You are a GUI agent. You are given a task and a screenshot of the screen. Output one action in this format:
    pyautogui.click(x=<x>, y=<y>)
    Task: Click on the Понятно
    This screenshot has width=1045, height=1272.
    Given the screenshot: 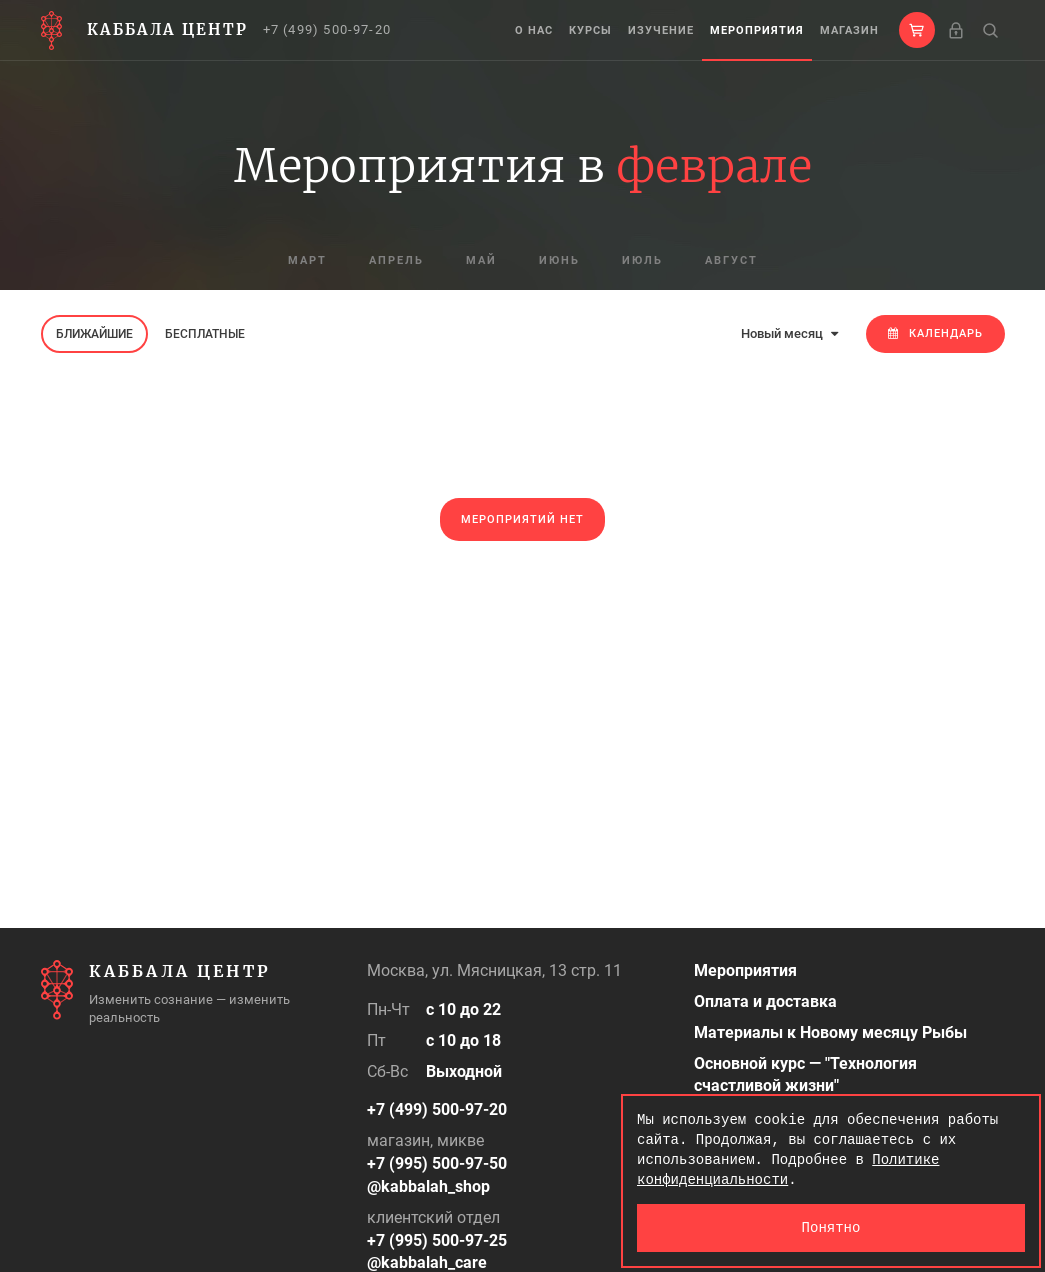 What is the action you would take?
    pyautogui.click(x=831, y=1227)
    